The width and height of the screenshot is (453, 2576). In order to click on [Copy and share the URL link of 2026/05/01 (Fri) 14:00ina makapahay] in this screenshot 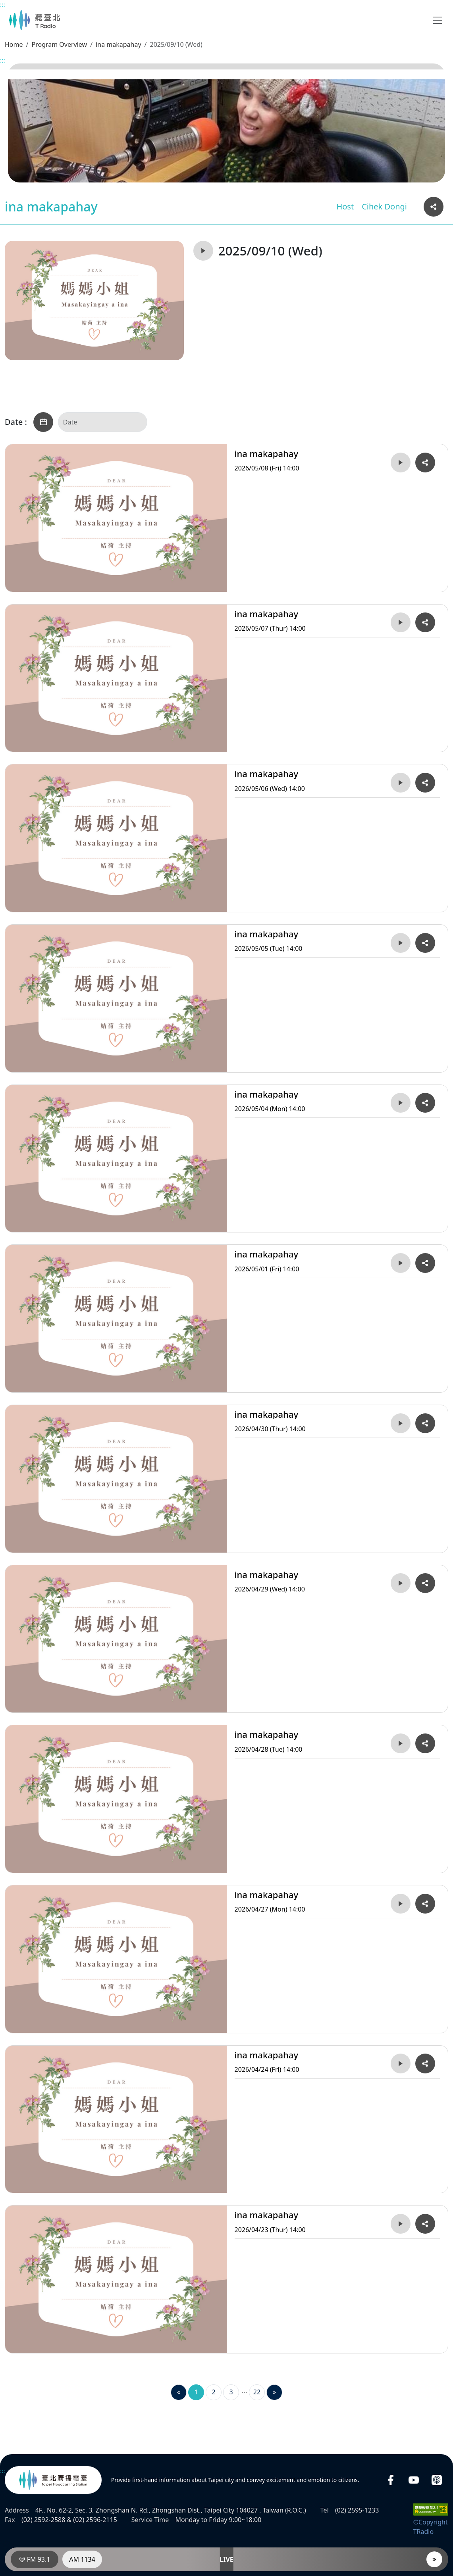, I will do `click(425, 1263)`.